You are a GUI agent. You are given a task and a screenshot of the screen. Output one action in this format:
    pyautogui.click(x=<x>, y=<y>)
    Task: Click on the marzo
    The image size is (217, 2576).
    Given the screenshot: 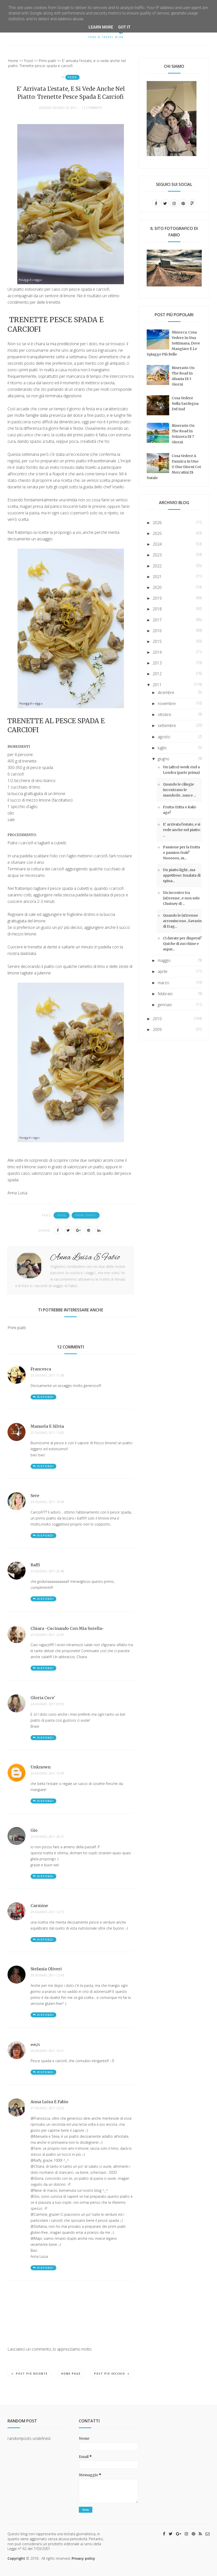 What is the action you would take?
    pyautogui.click(x=163, y=982)
    